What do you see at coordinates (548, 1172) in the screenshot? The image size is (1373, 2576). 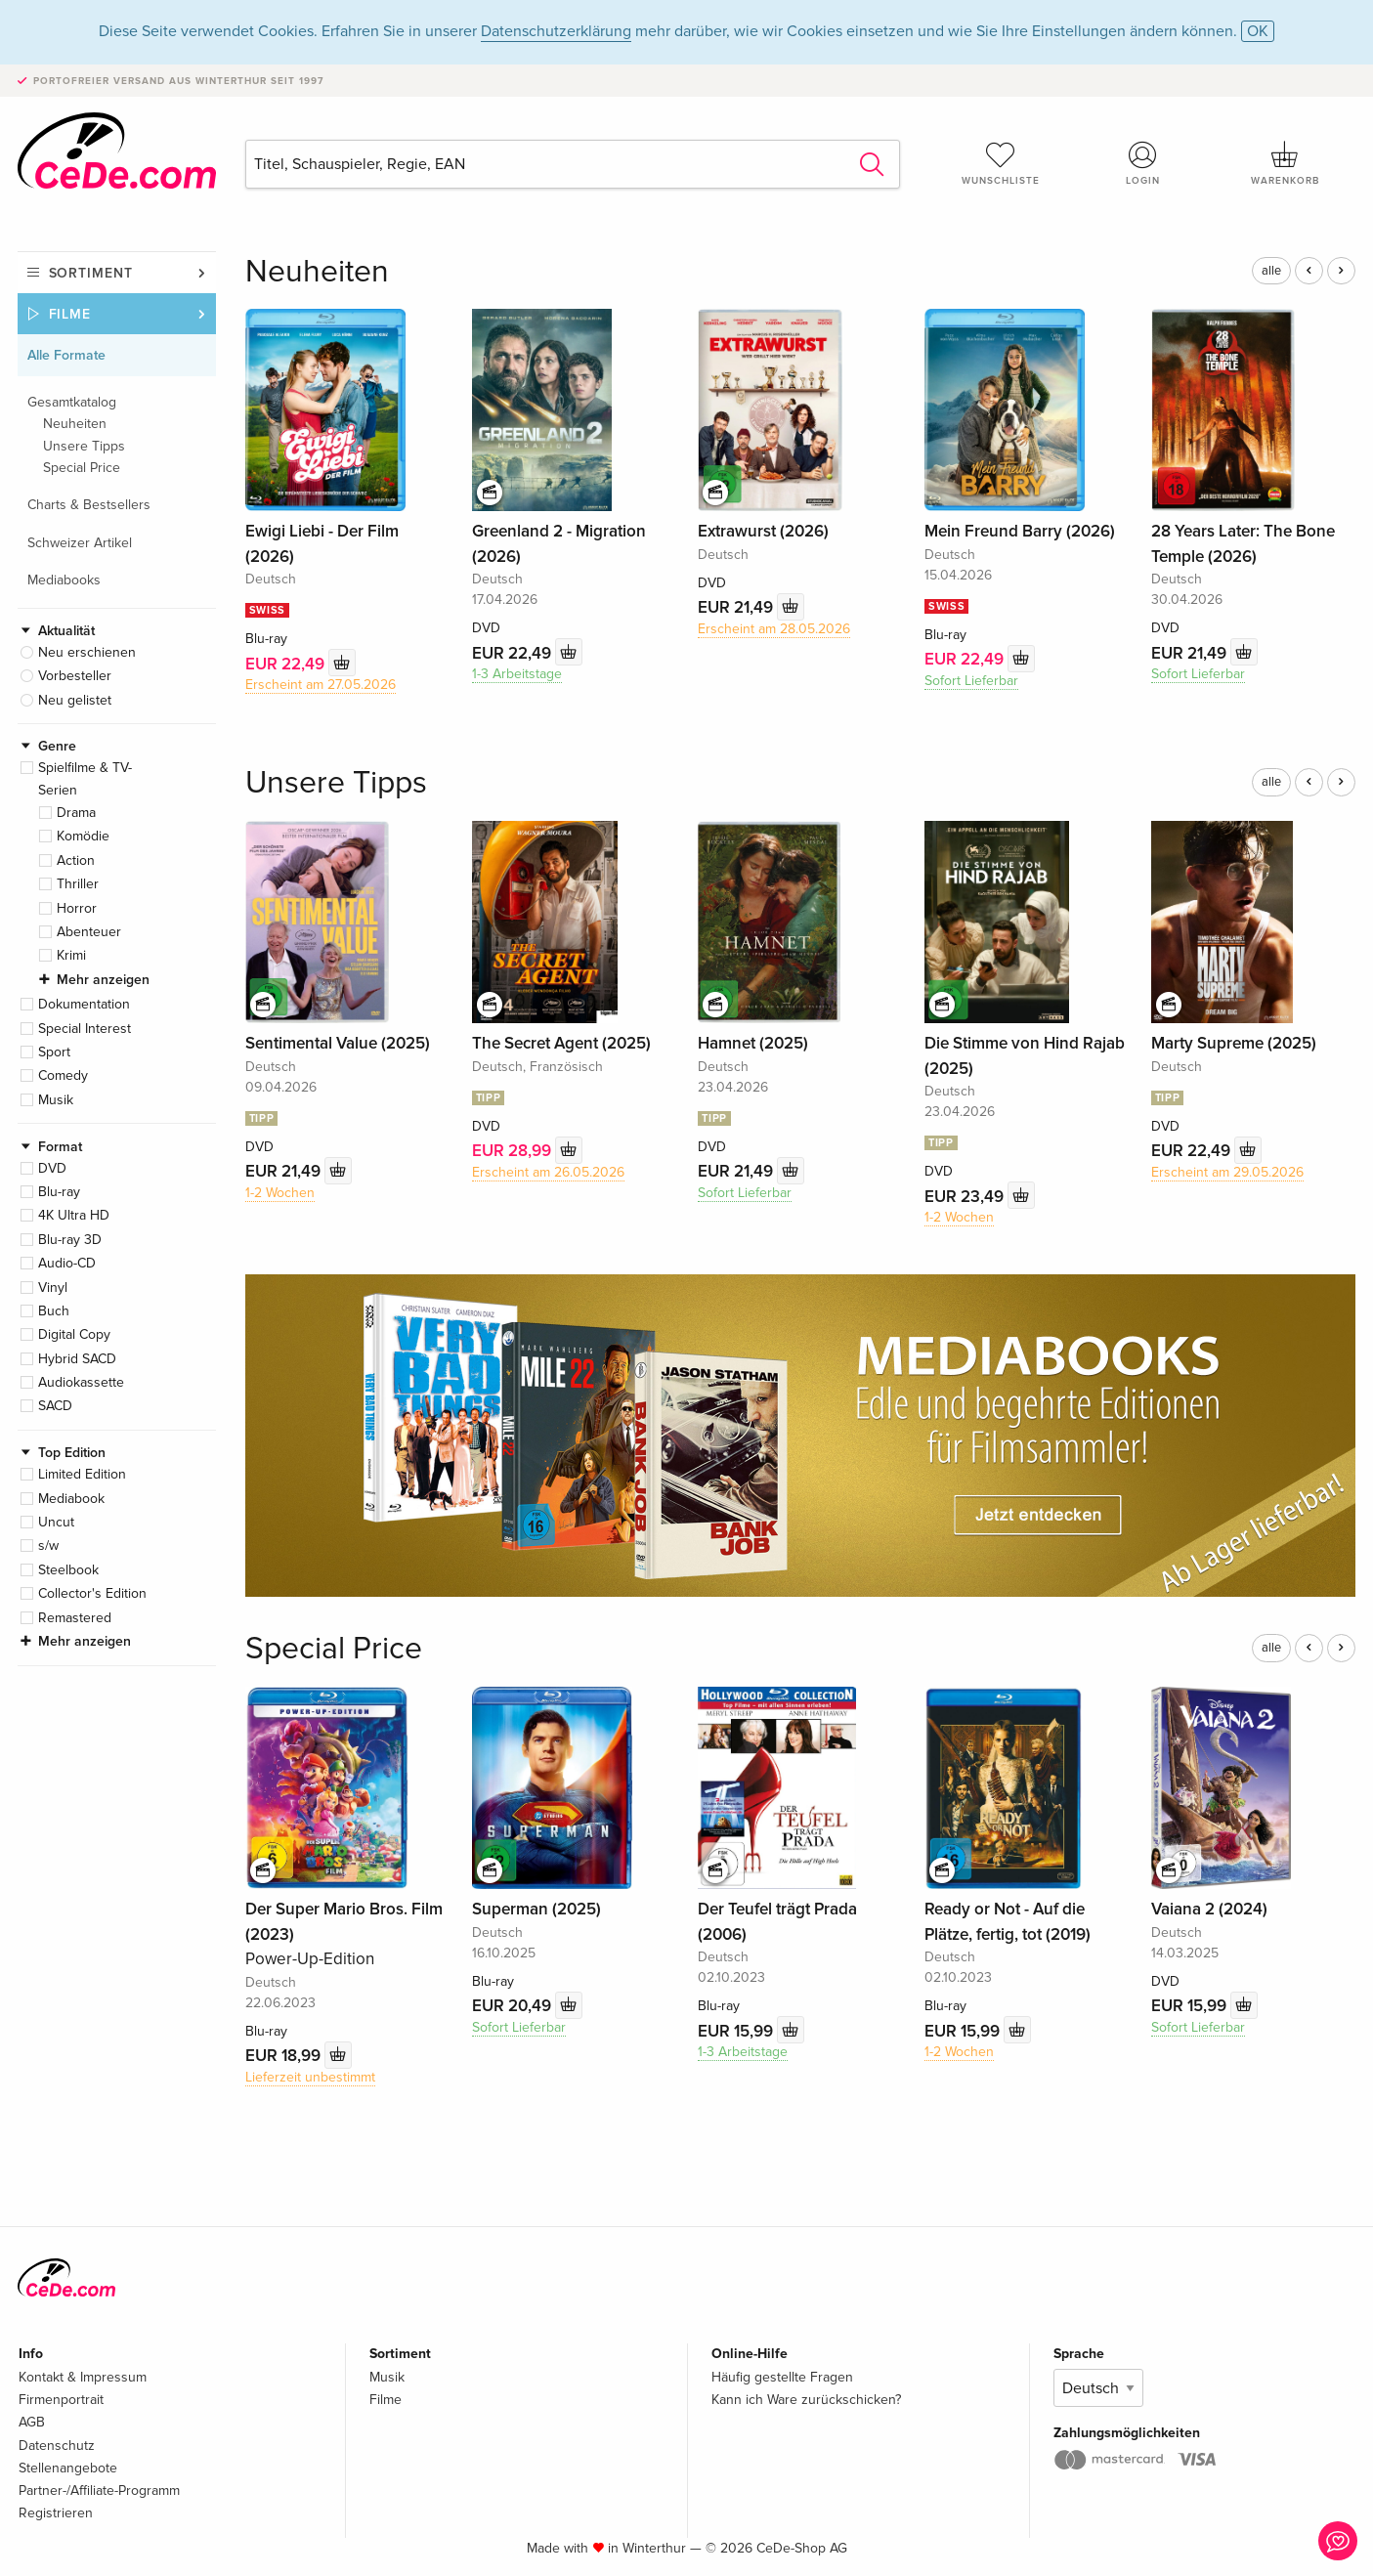 I see `Erscheint am 26.05.2026` at bounding box center [548, 1172].